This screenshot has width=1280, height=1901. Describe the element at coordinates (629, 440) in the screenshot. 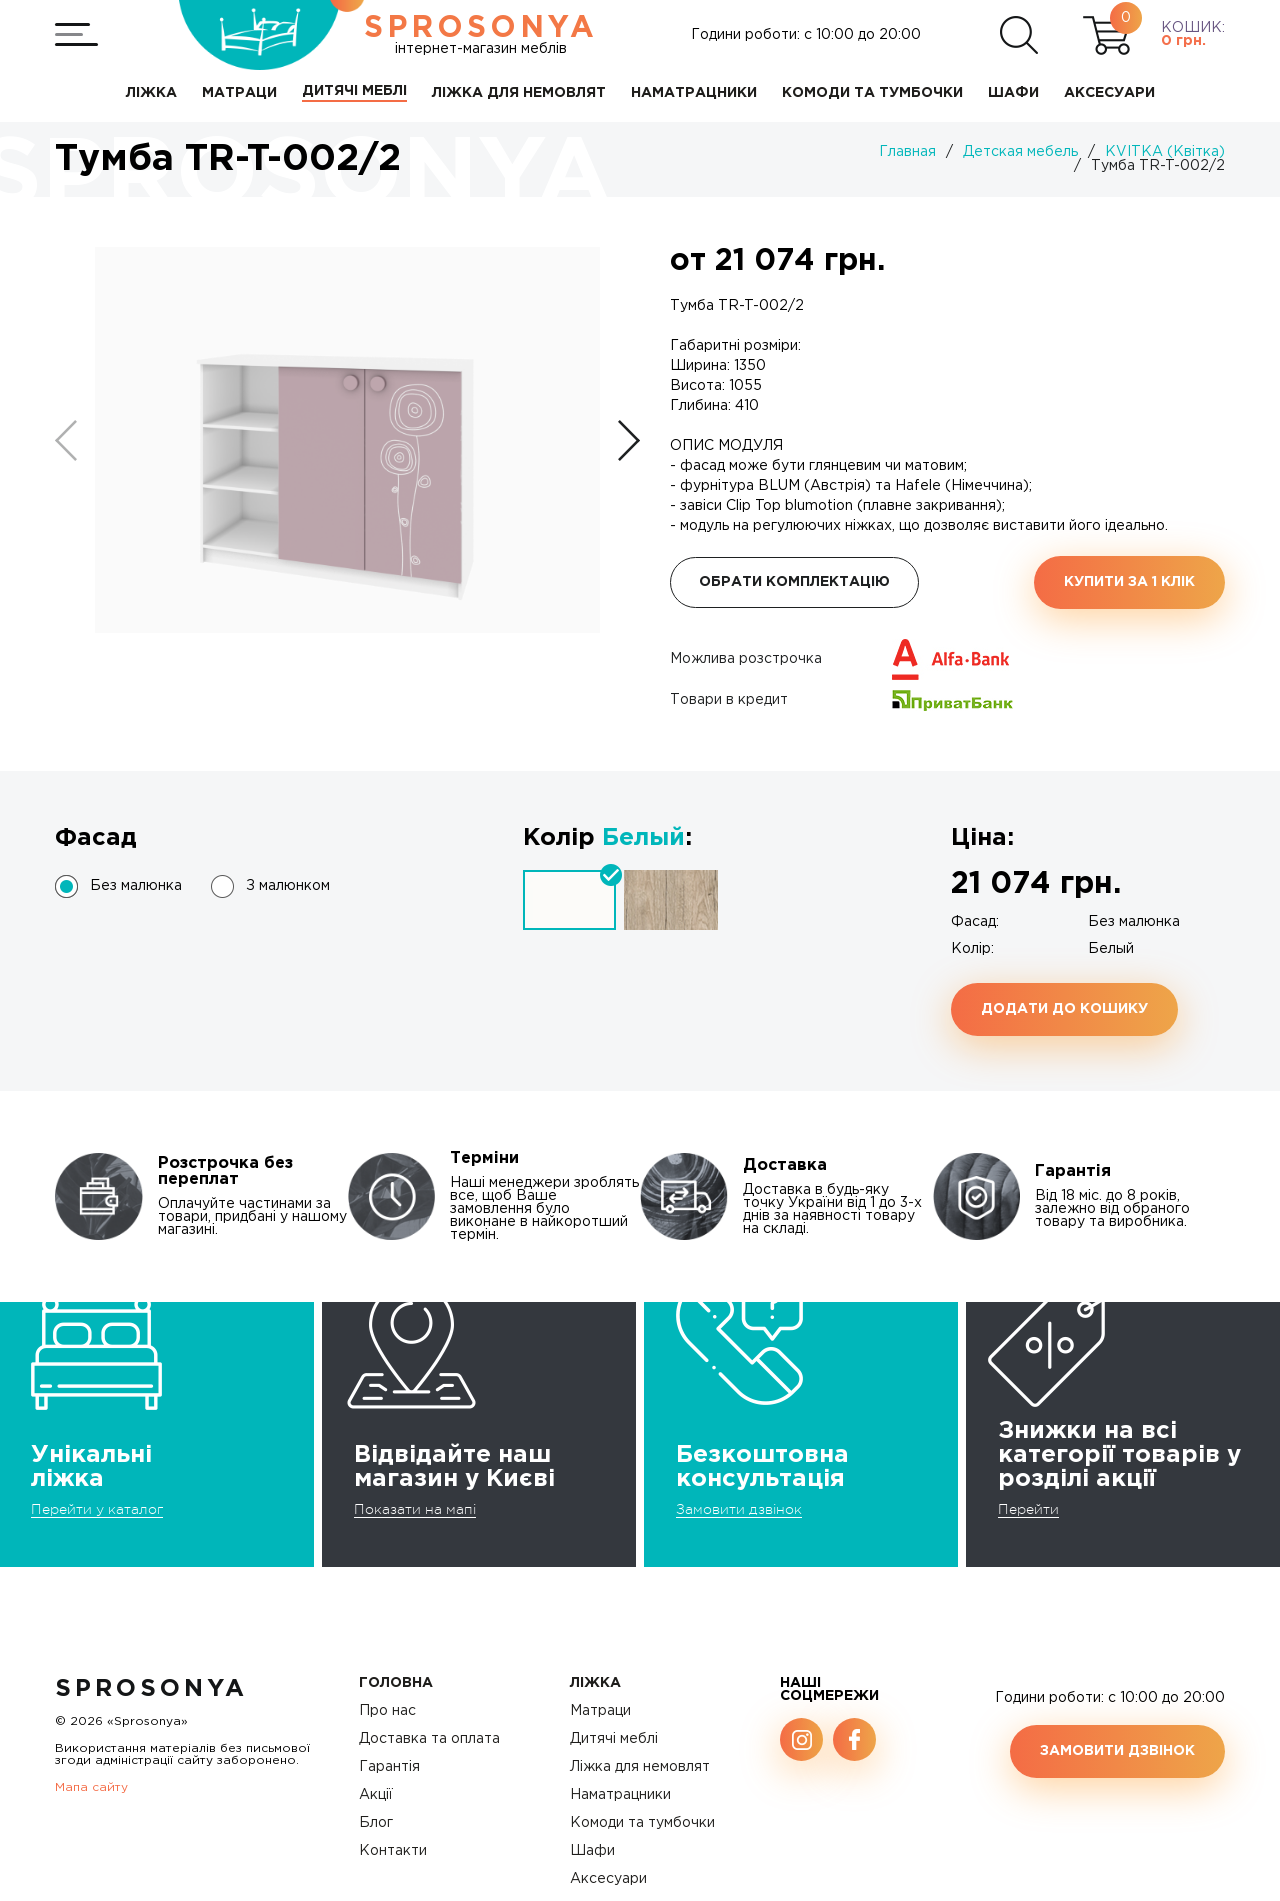

I see `[button]` at that location.